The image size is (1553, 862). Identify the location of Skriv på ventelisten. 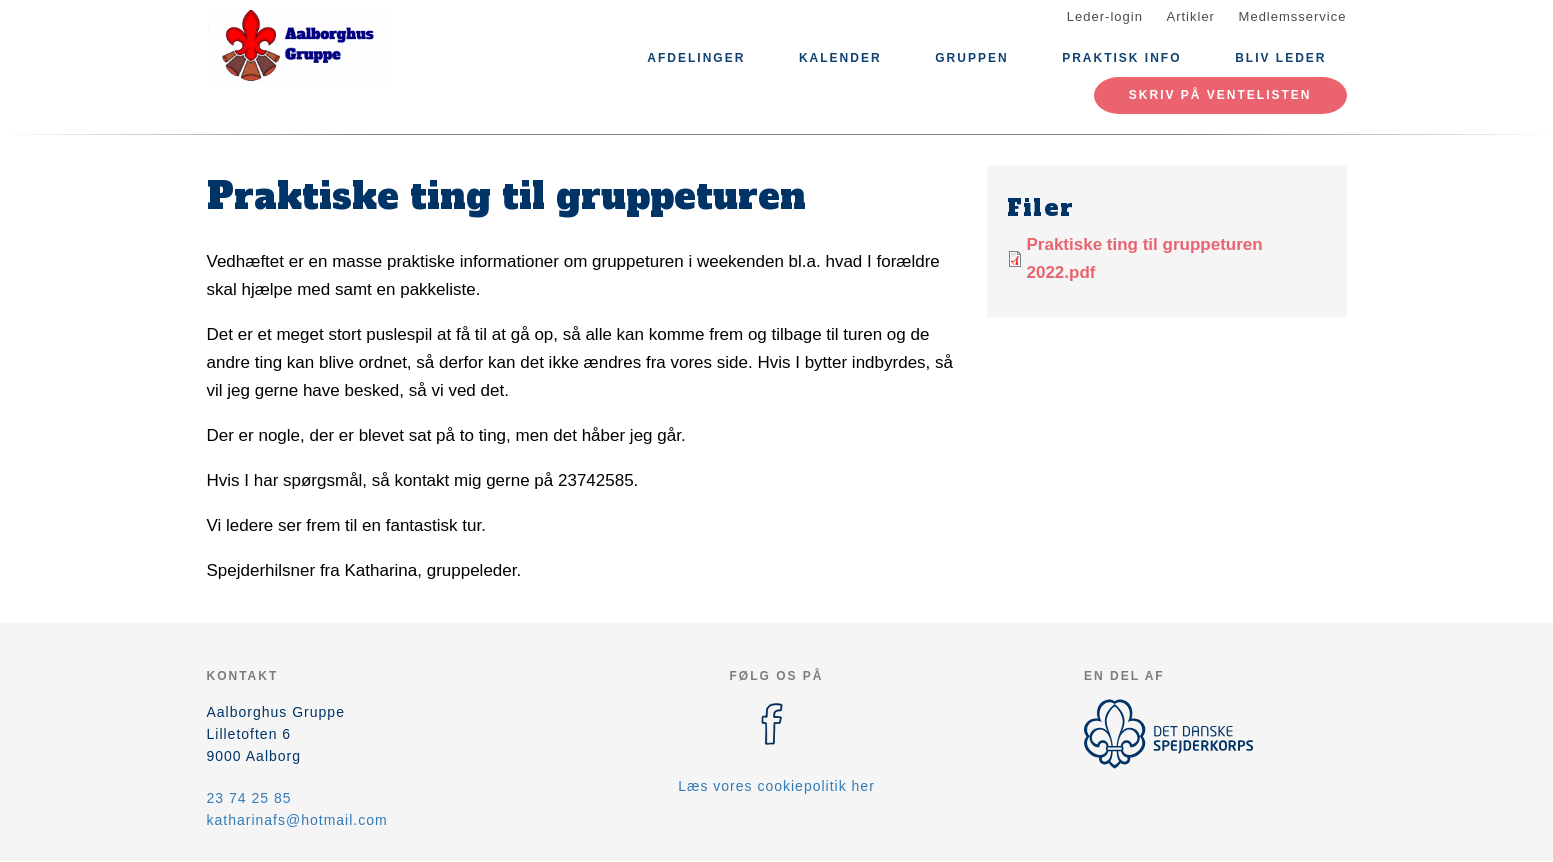
(1220, 95).